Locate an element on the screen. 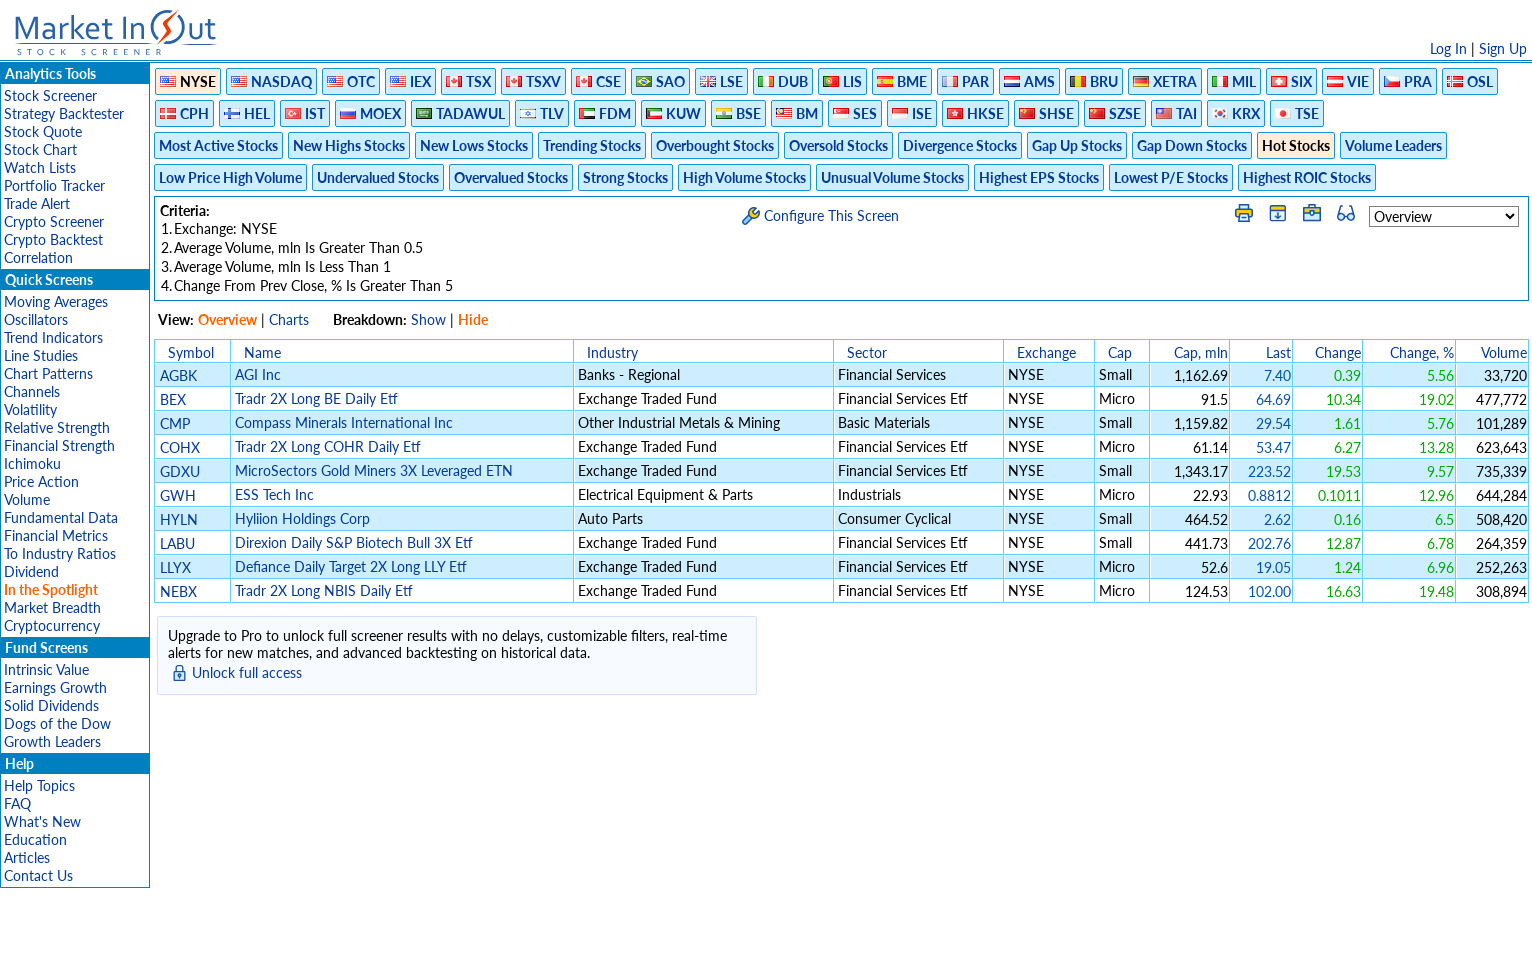  Change, % is located at coordinates (1422, 352).